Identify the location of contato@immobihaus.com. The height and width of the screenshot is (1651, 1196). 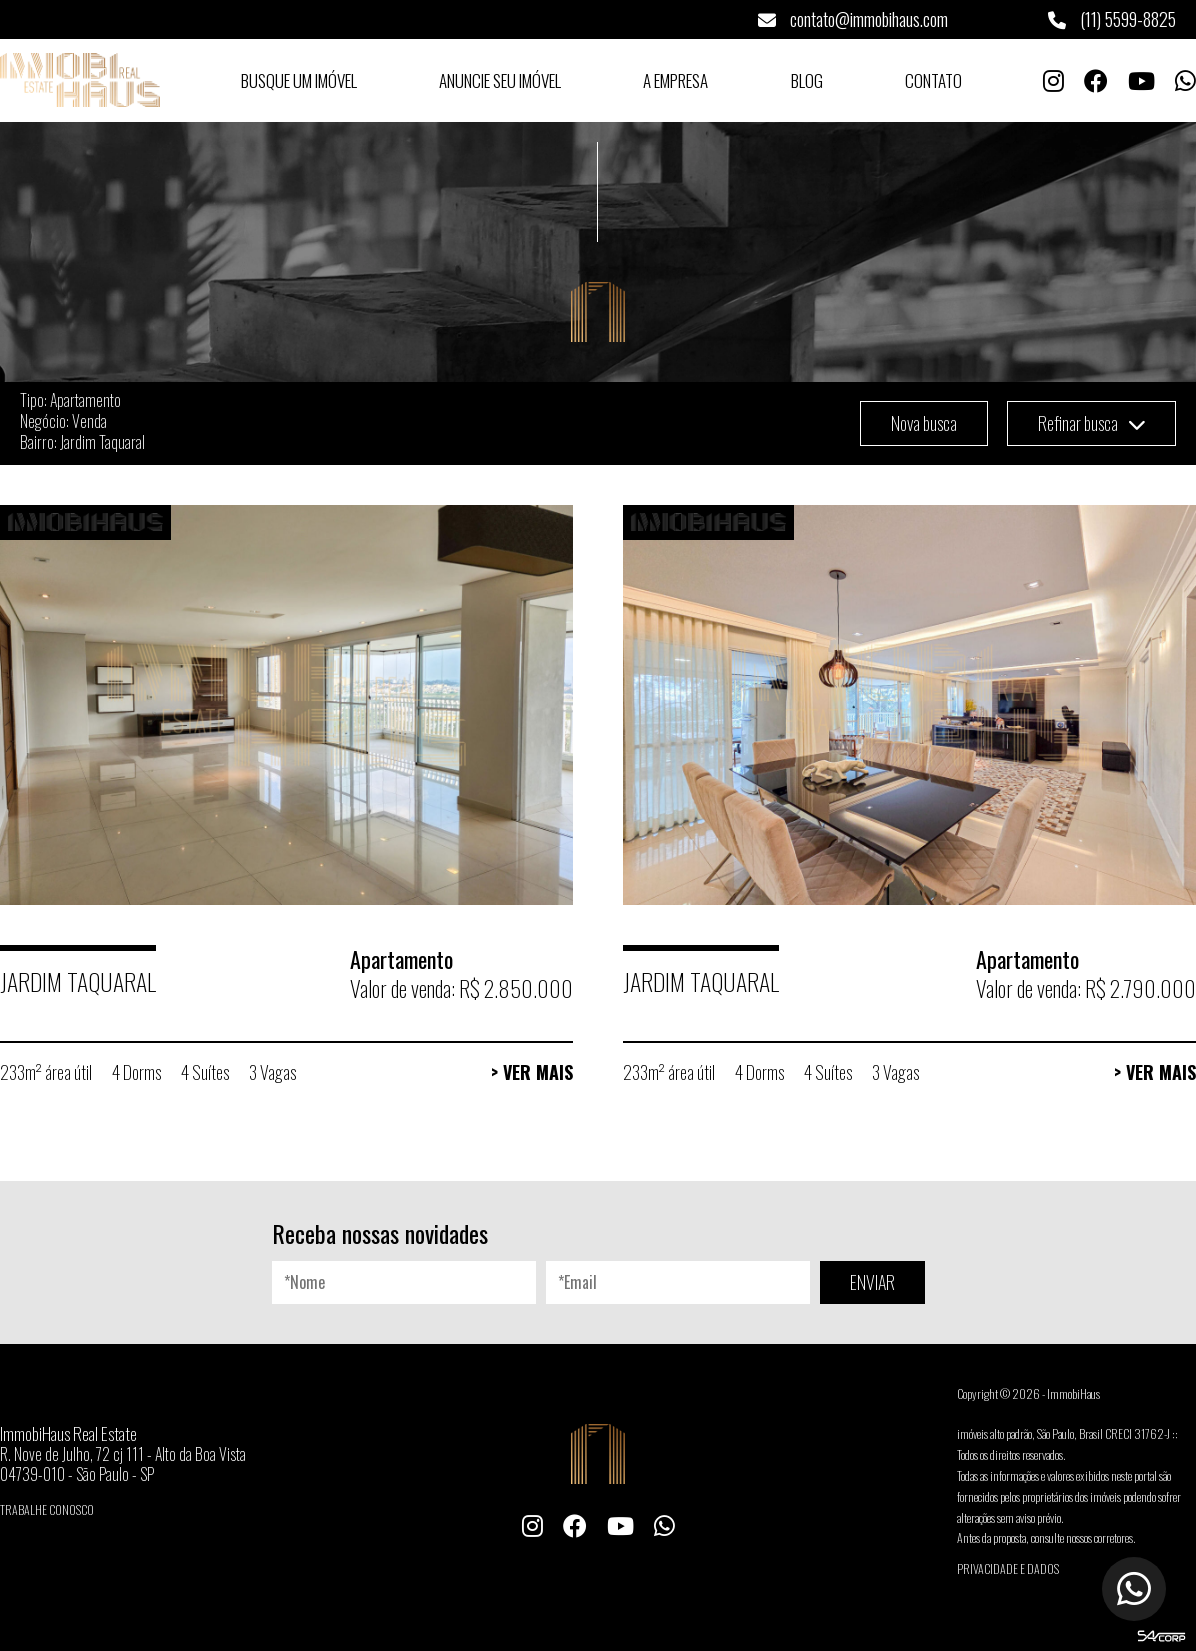
(853, 19).